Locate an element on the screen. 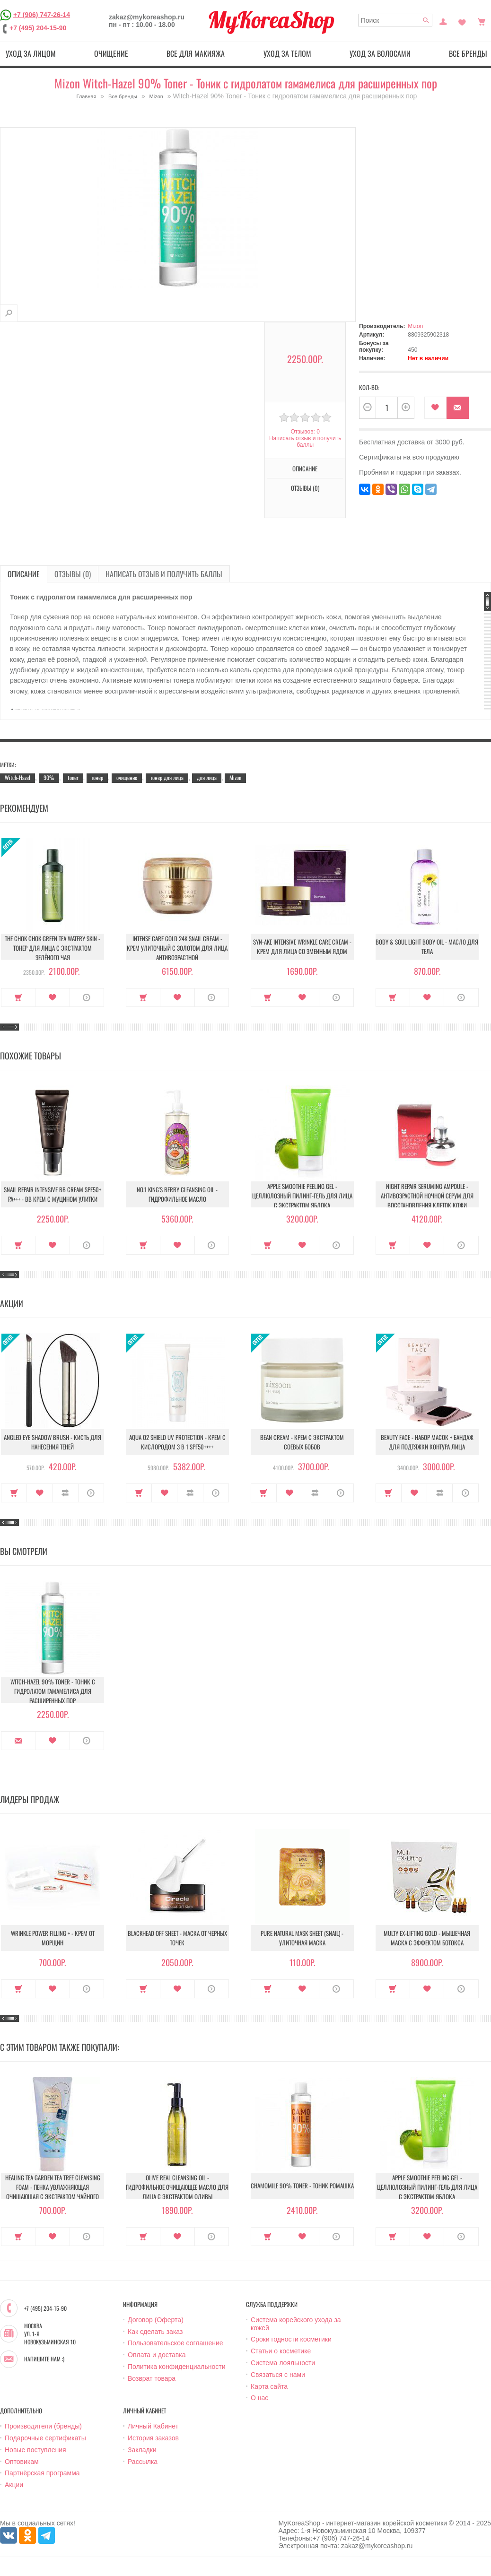 This screenshot has width=491, height=2576. Body & Soul Light Body Oil - Масло для тела is located at coordinates (427, 946).